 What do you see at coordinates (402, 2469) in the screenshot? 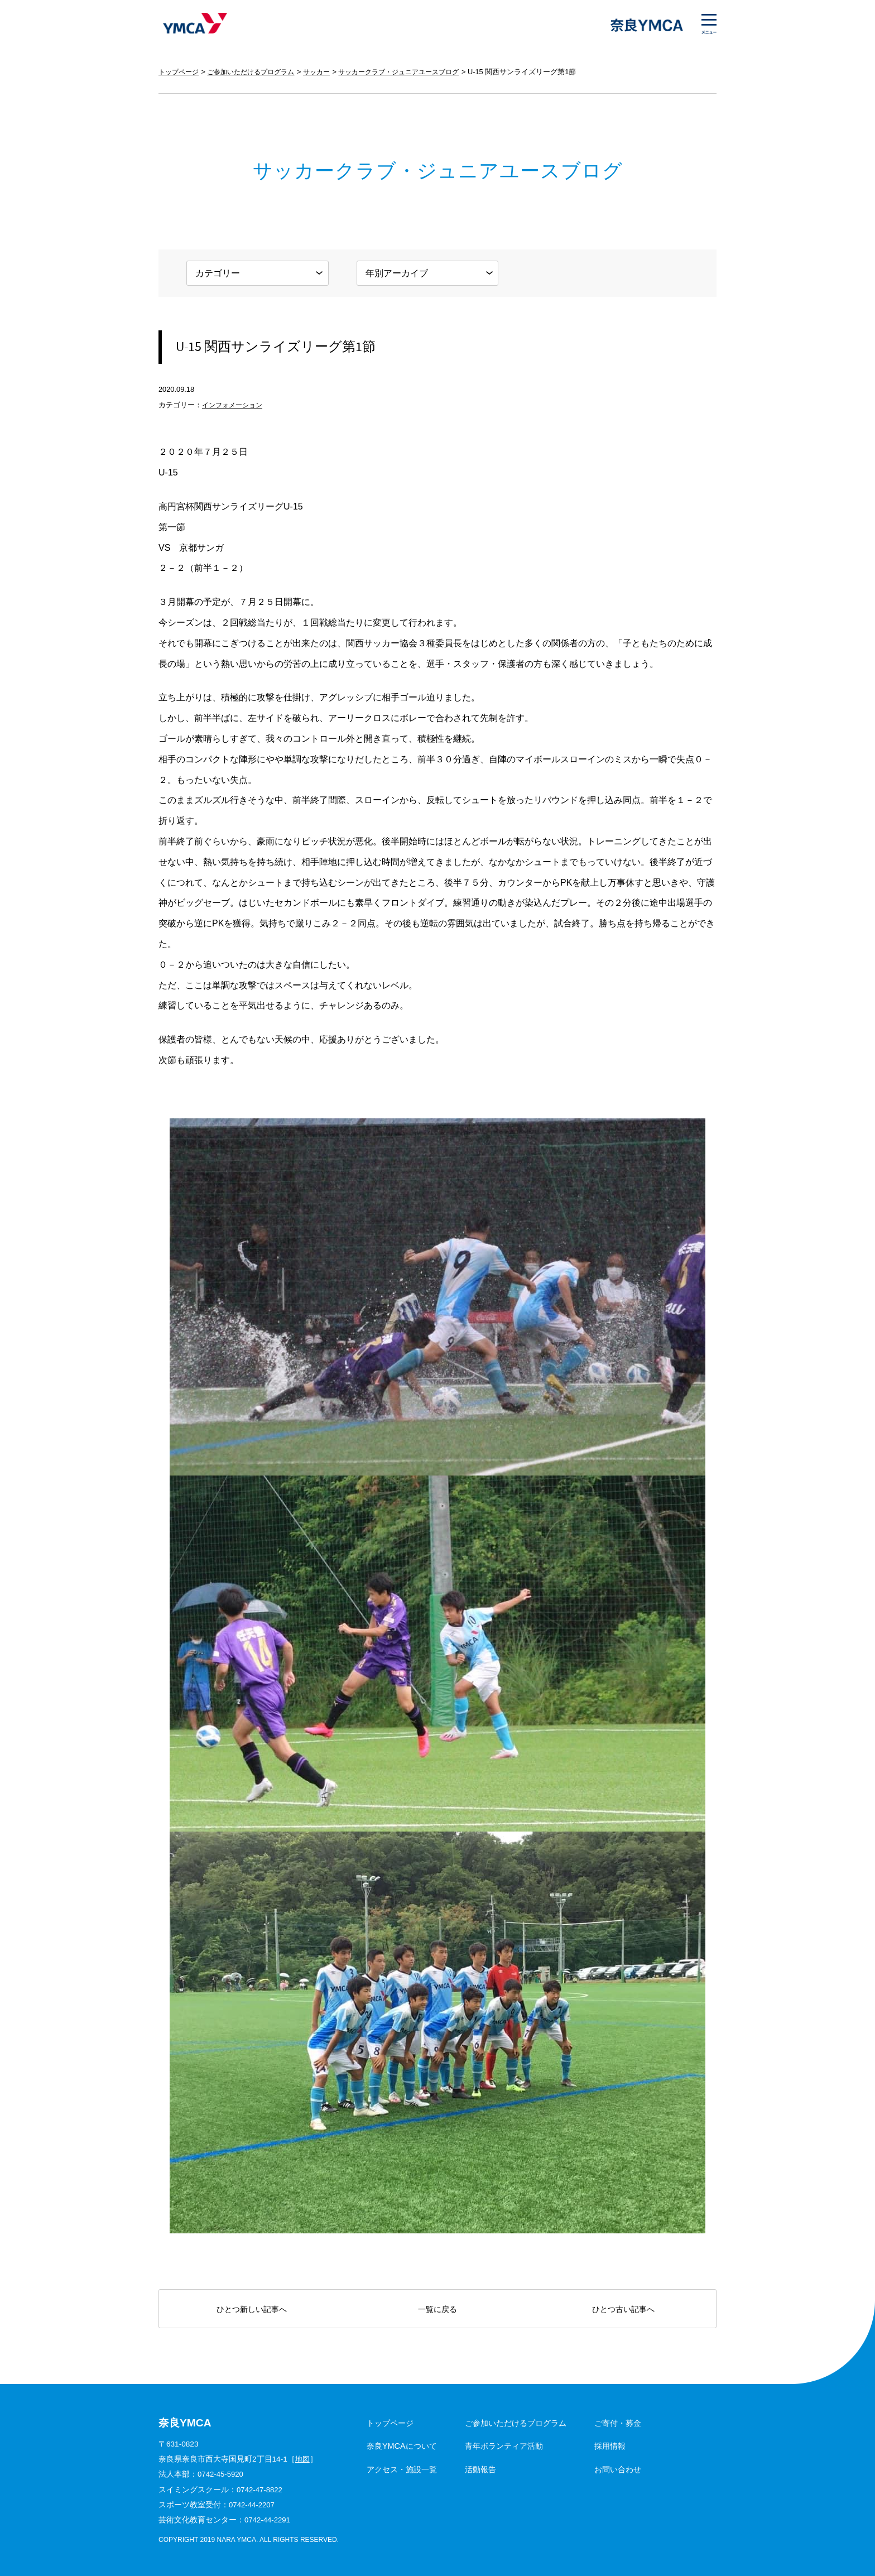
I see `アクセス・施設一覧` at bounding box center [402, 2469].